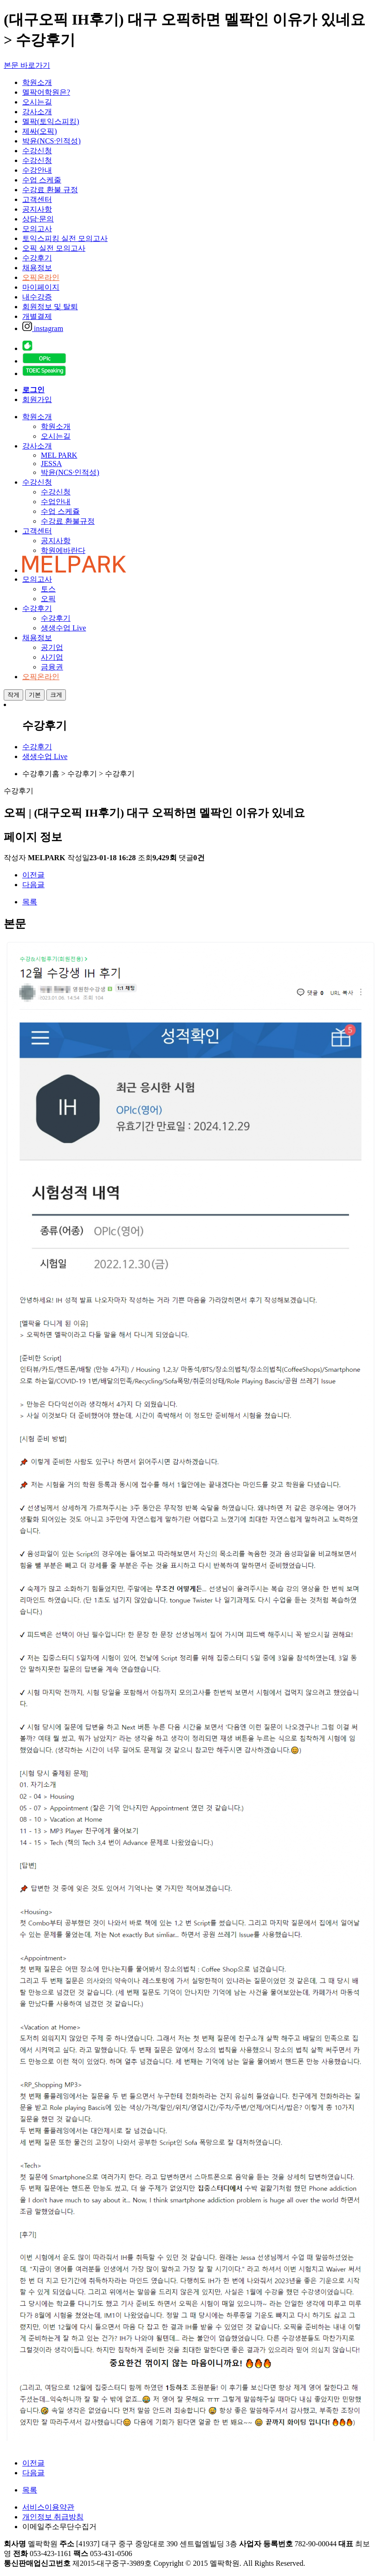 The width and height of the screenshot is (375, 2576). What do you see at coordinates (37, 209) in the screenshot?
I see `공지사항` at bounding box center [37, 209].